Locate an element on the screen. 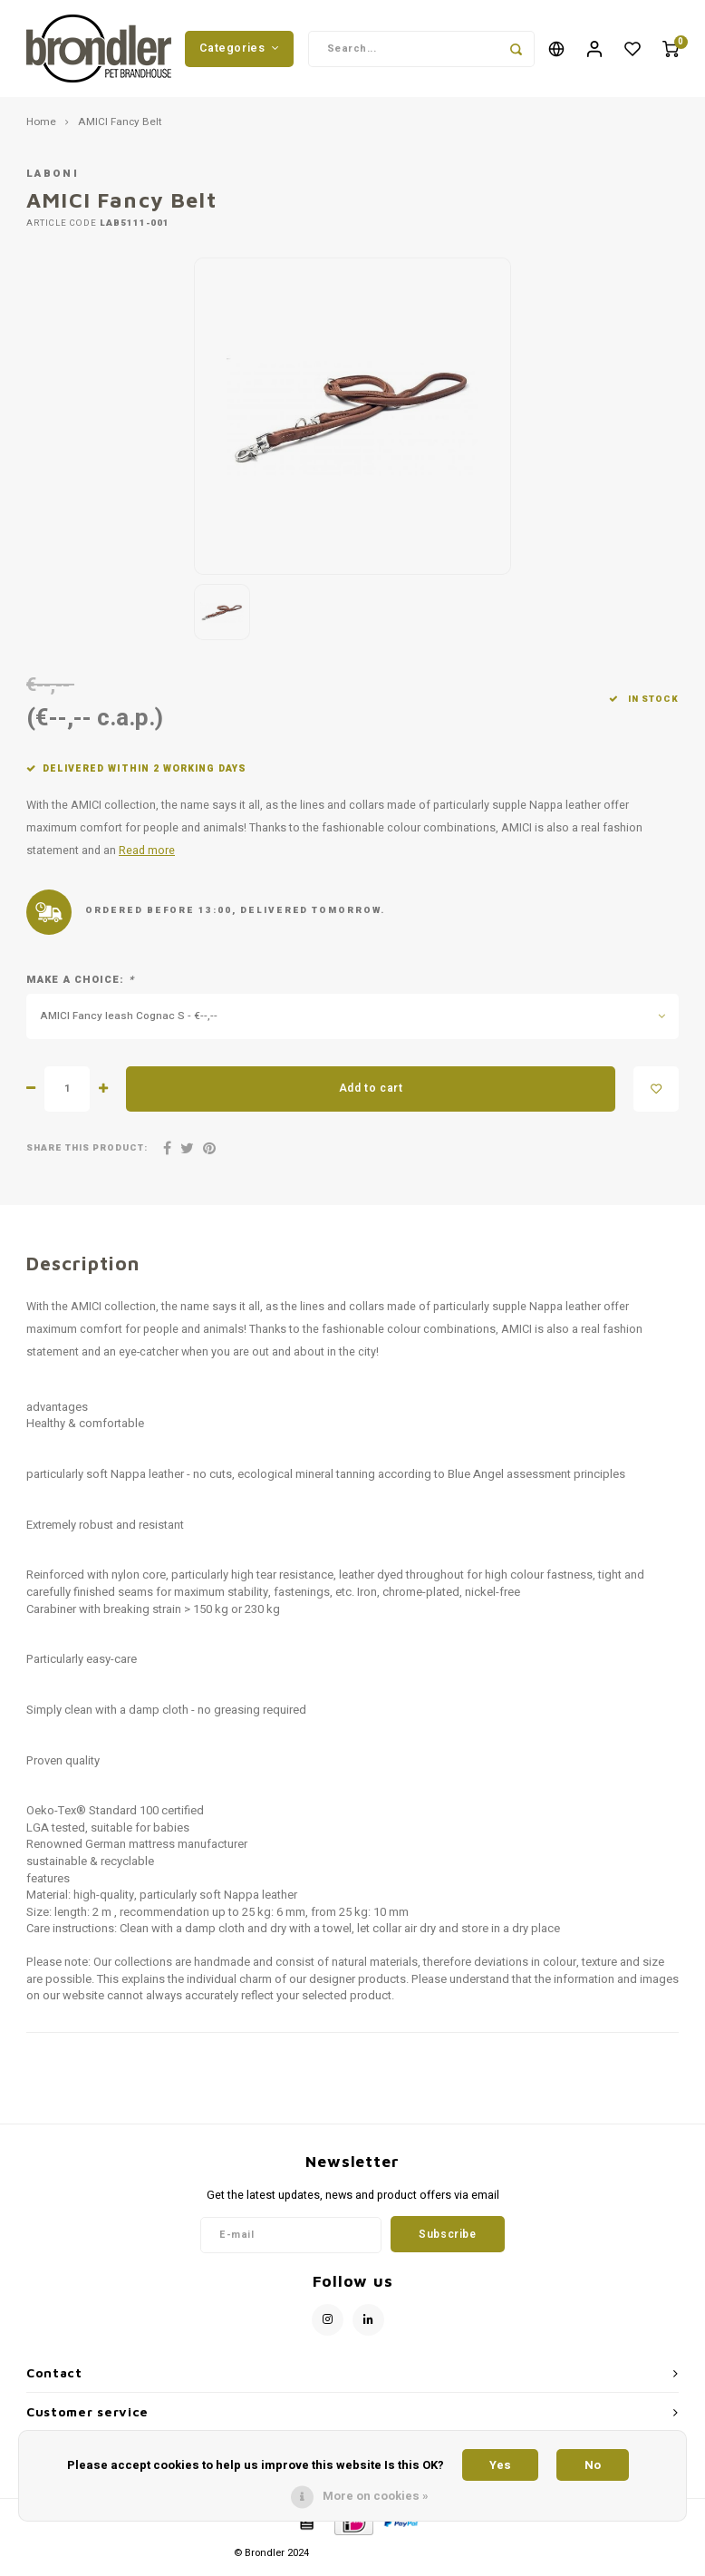  Categories is located at coordinates (239, 52).